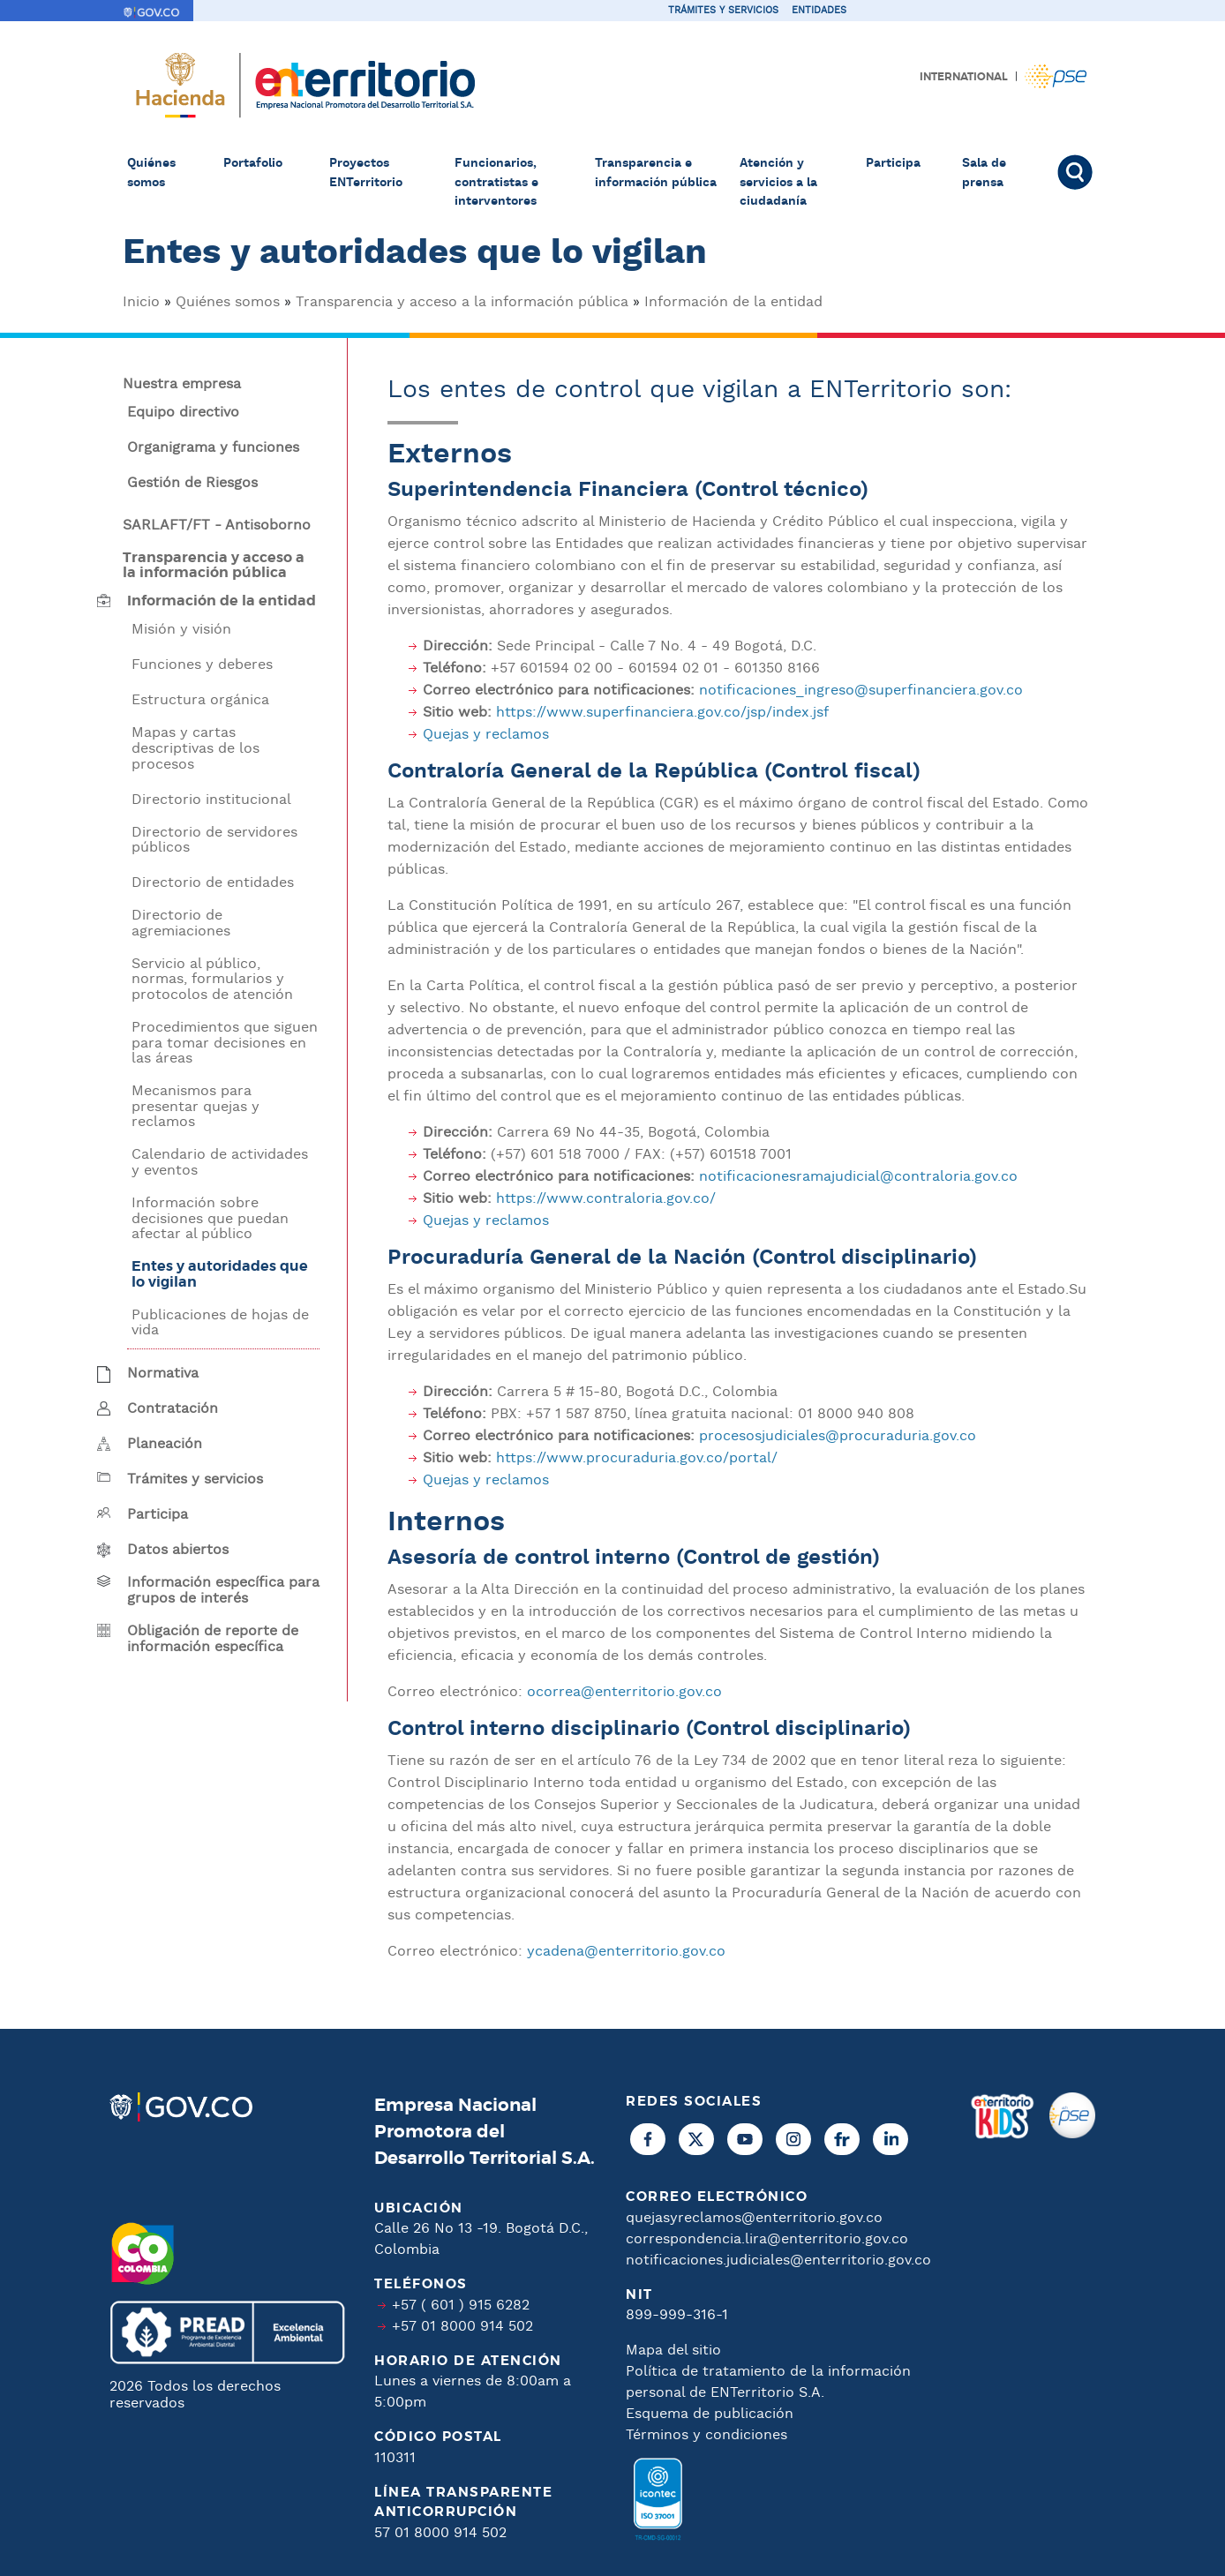  What do you see at coordinates (141, 302) in the screenshot?
I see `Inicio` at bounding box center [141, 302].